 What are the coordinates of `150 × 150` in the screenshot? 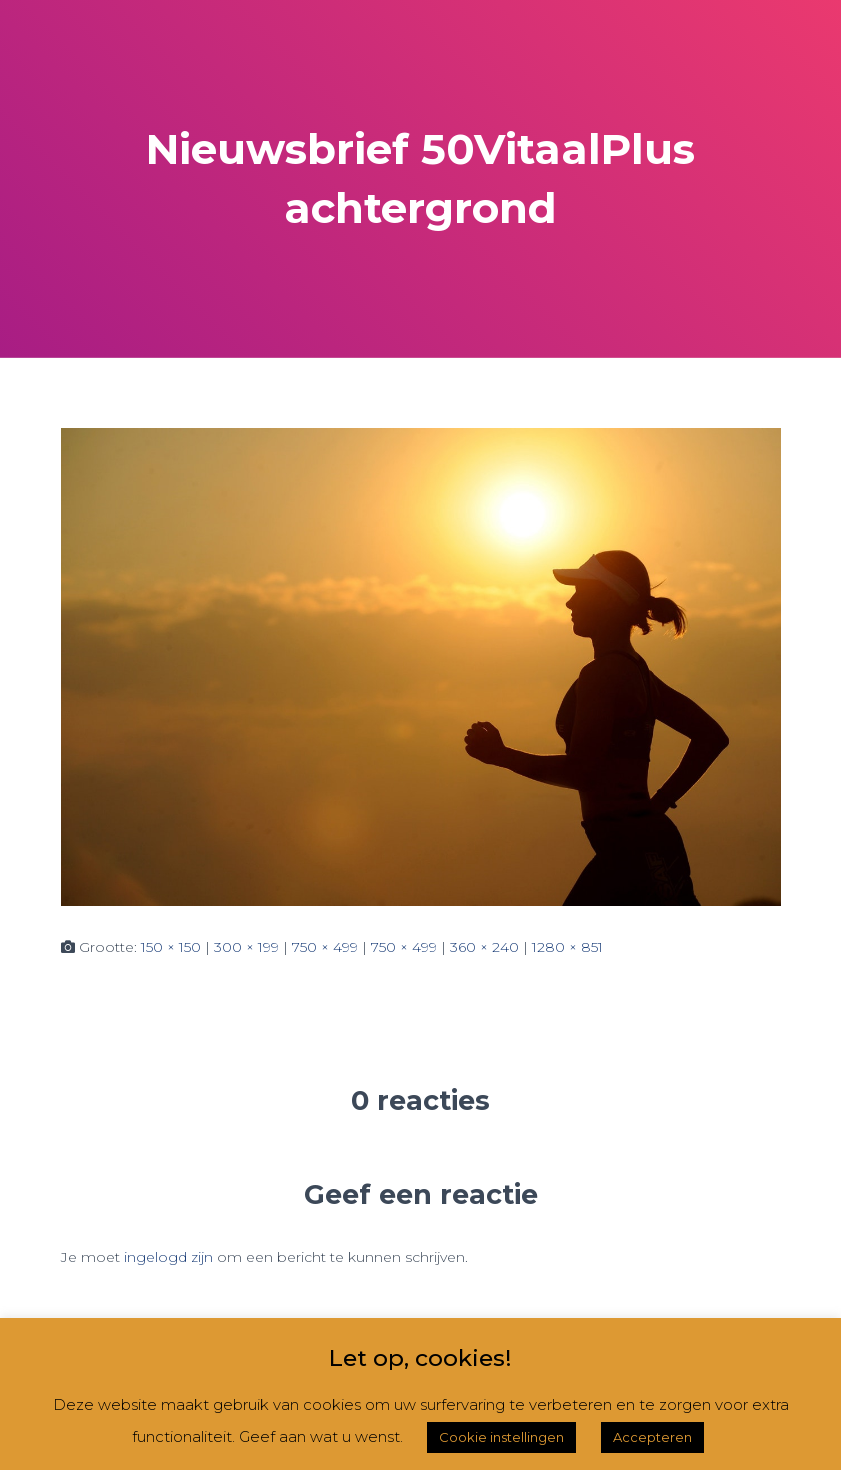 It's located at (171, 947).